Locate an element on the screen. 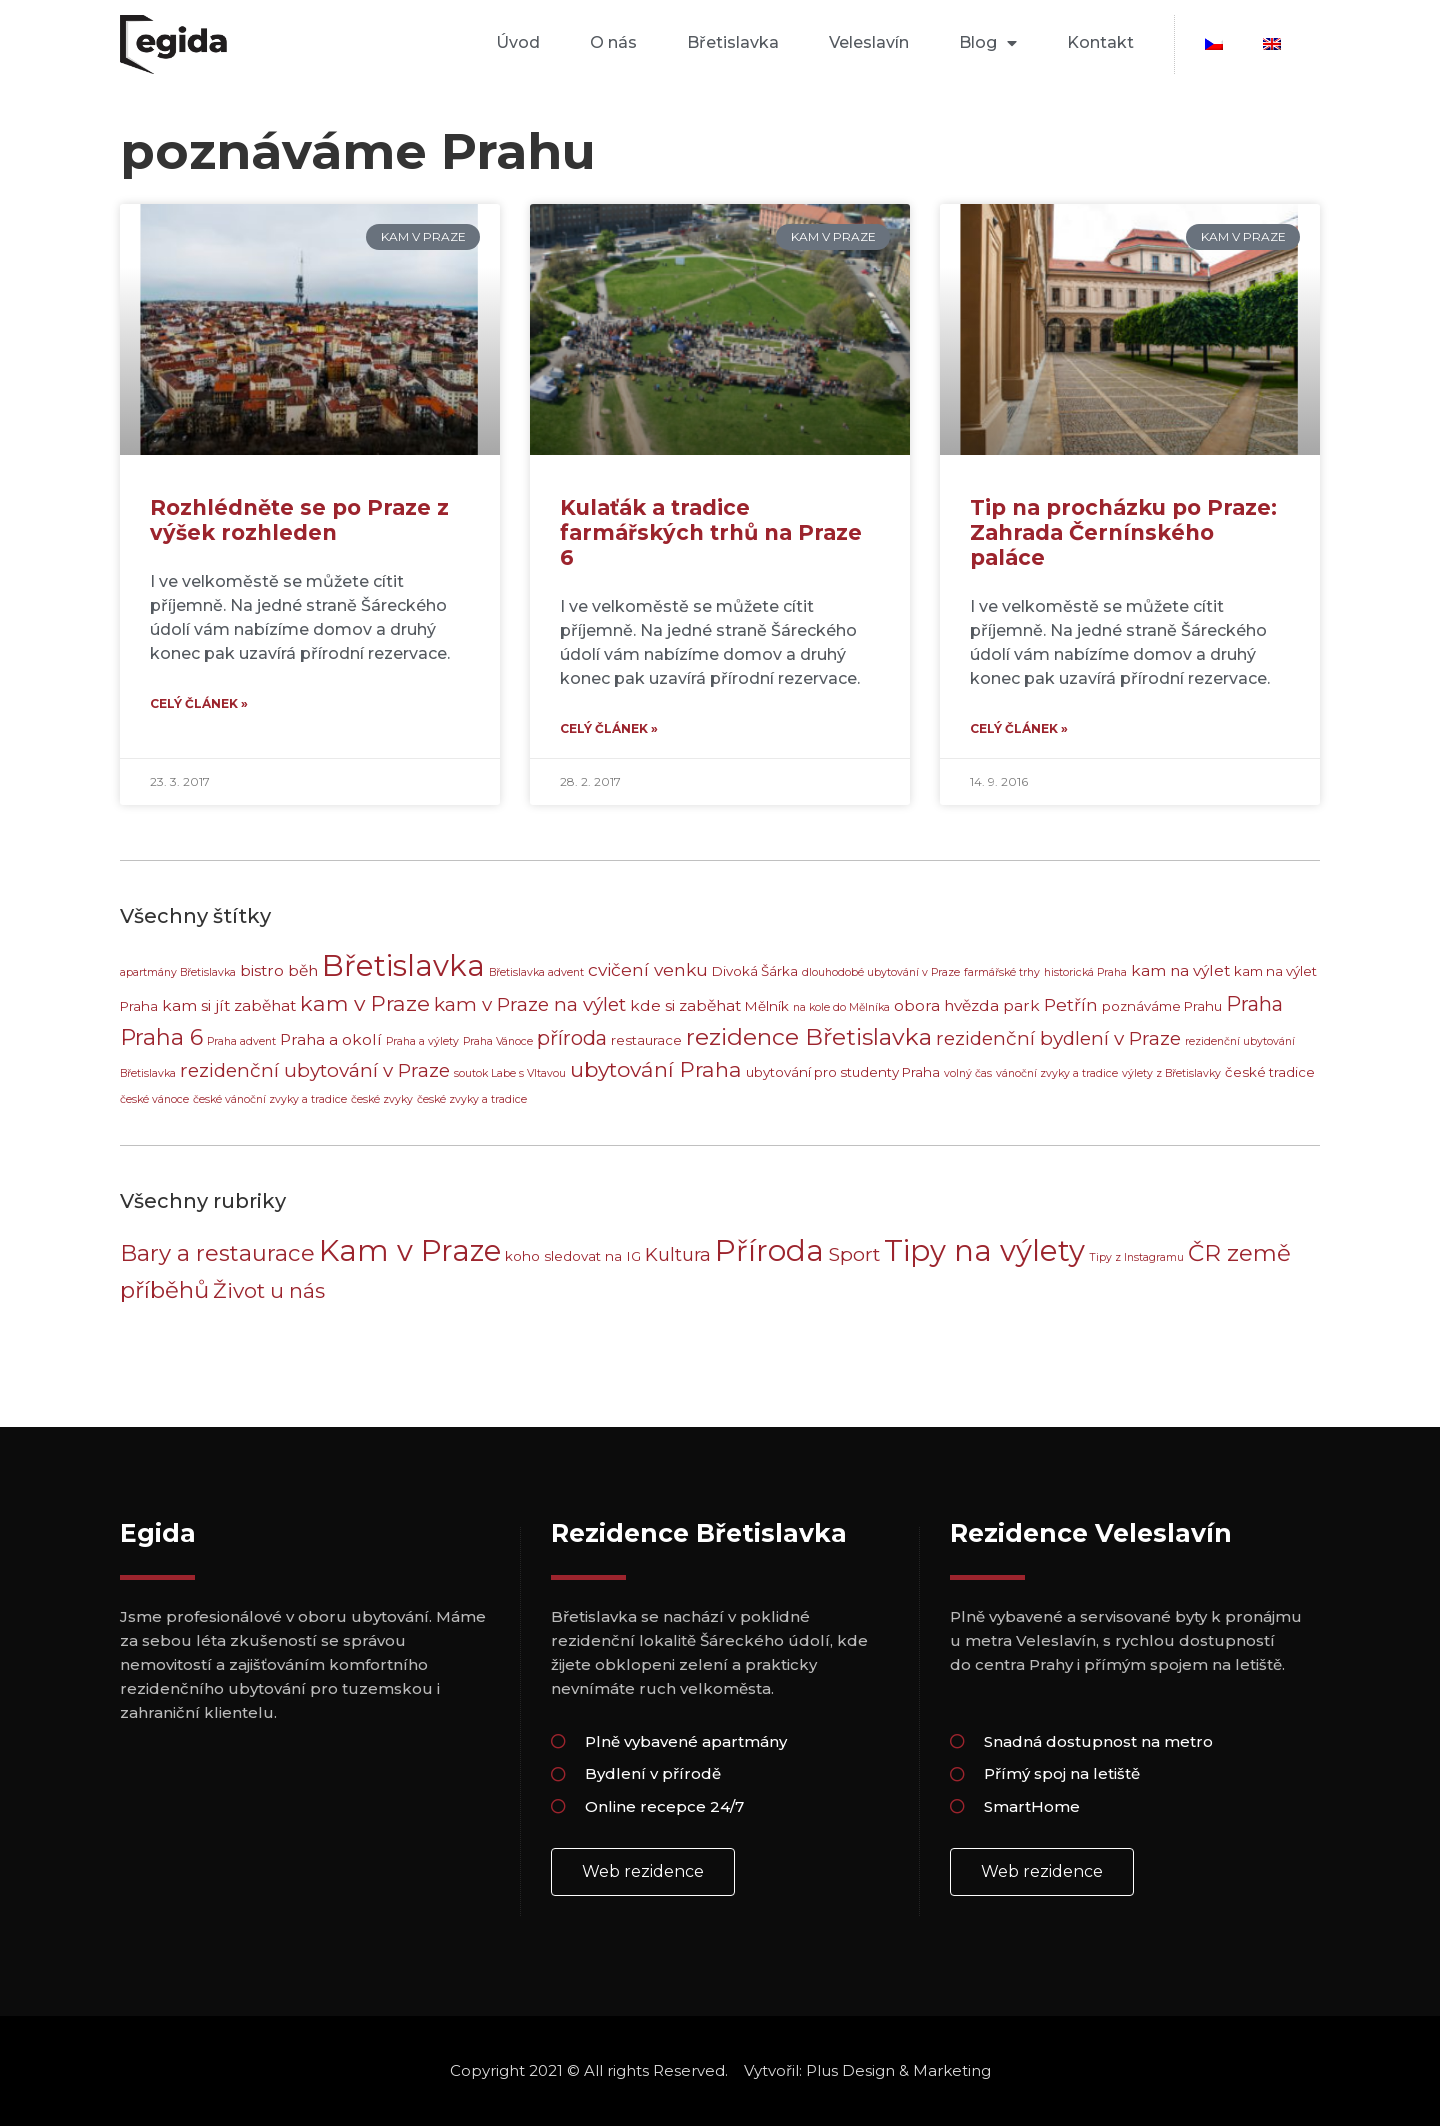 The image size is (1440, 2126). Příroda [Příroda (29 položek)] is located at coordinates (769, 1250).